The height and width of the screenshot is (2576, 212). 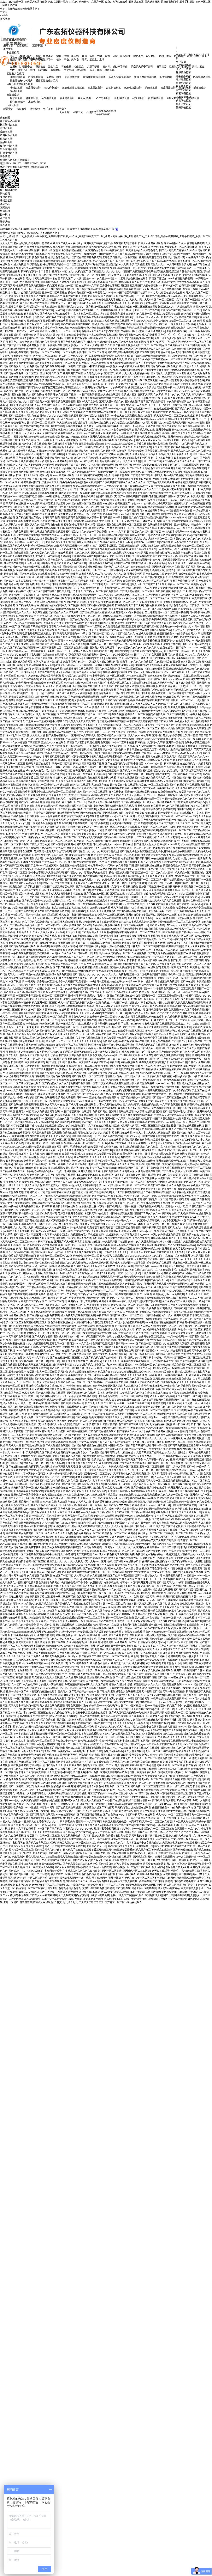 I want to click on 国产精品白丝av网站, so click(x=110, y=1863).